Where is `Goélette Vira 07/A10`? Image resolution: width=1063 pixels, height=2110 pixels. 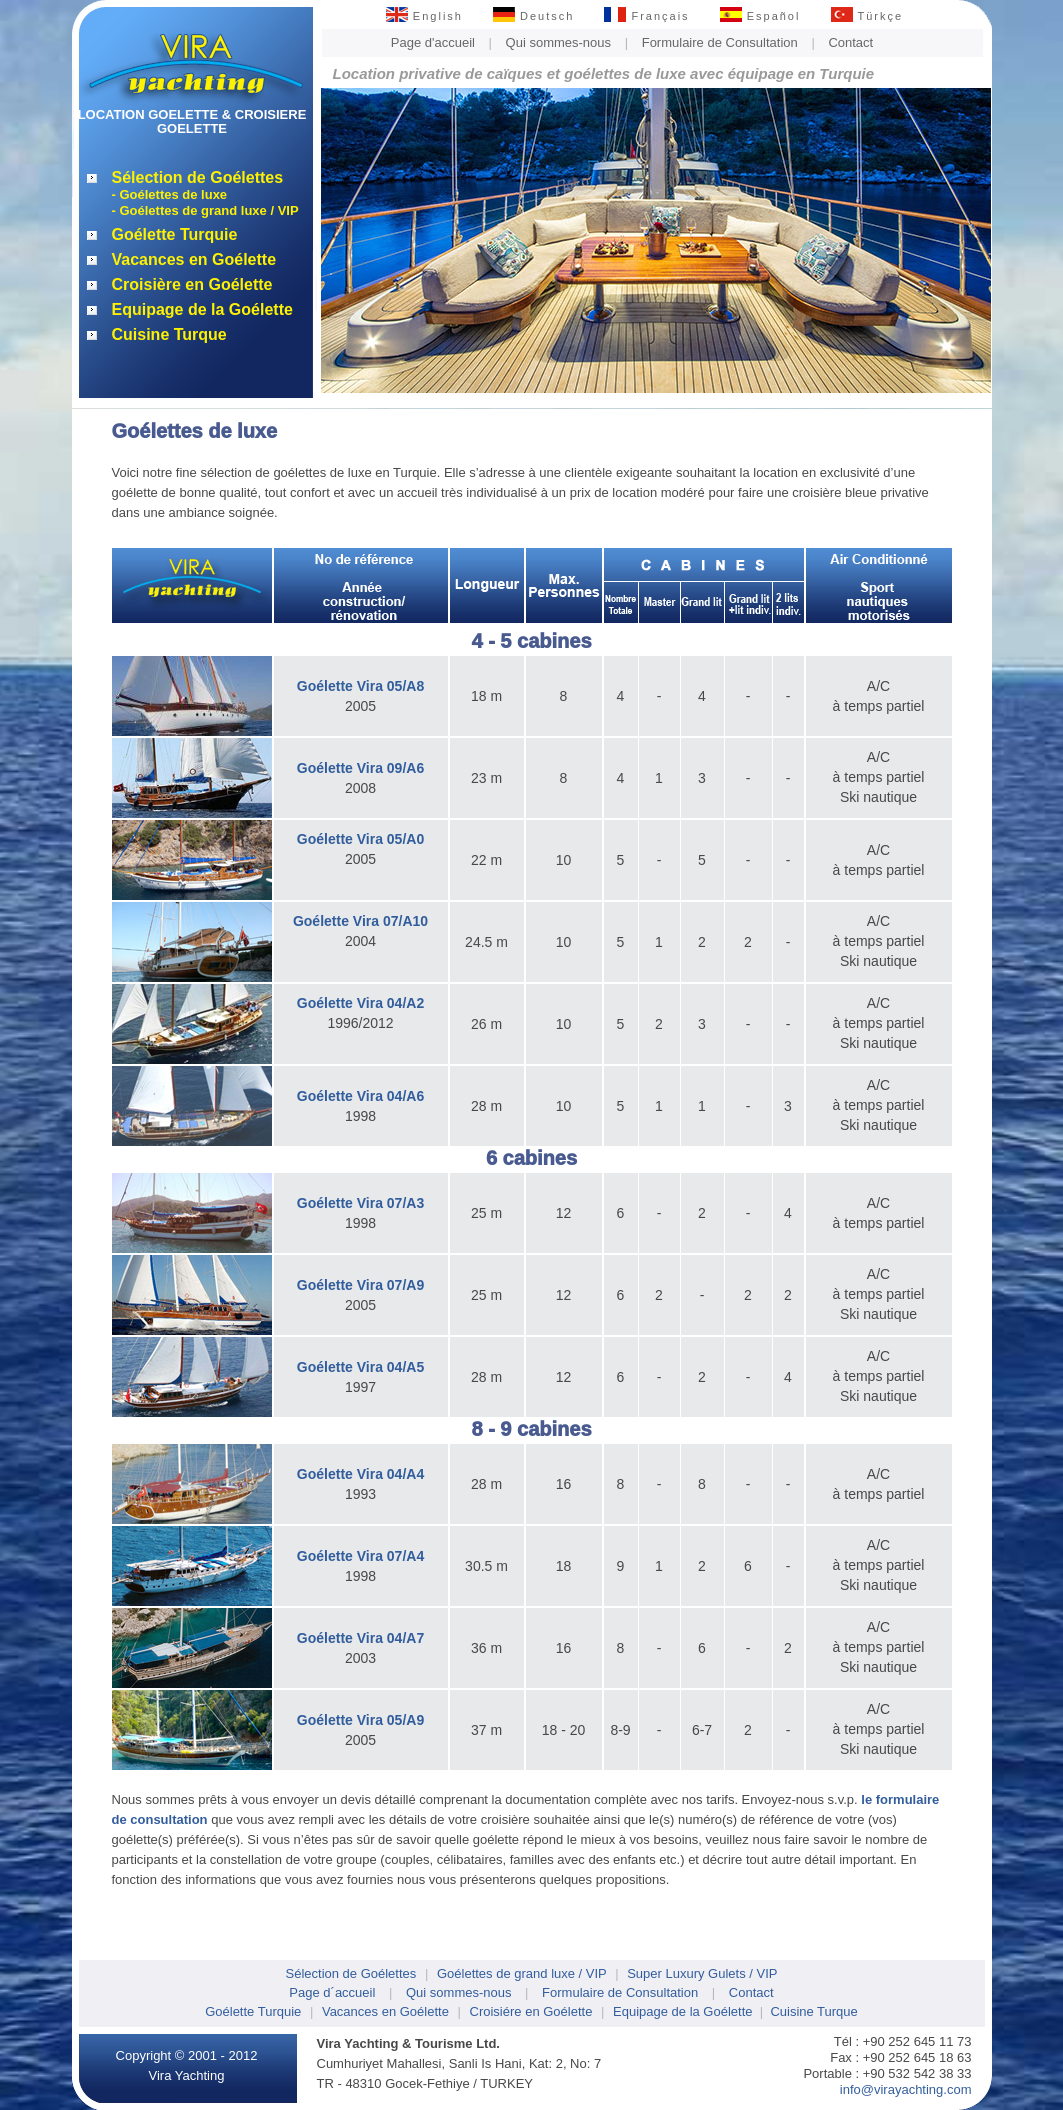
Goélette Vira 07/A10 is located at coordinates (360, 921).